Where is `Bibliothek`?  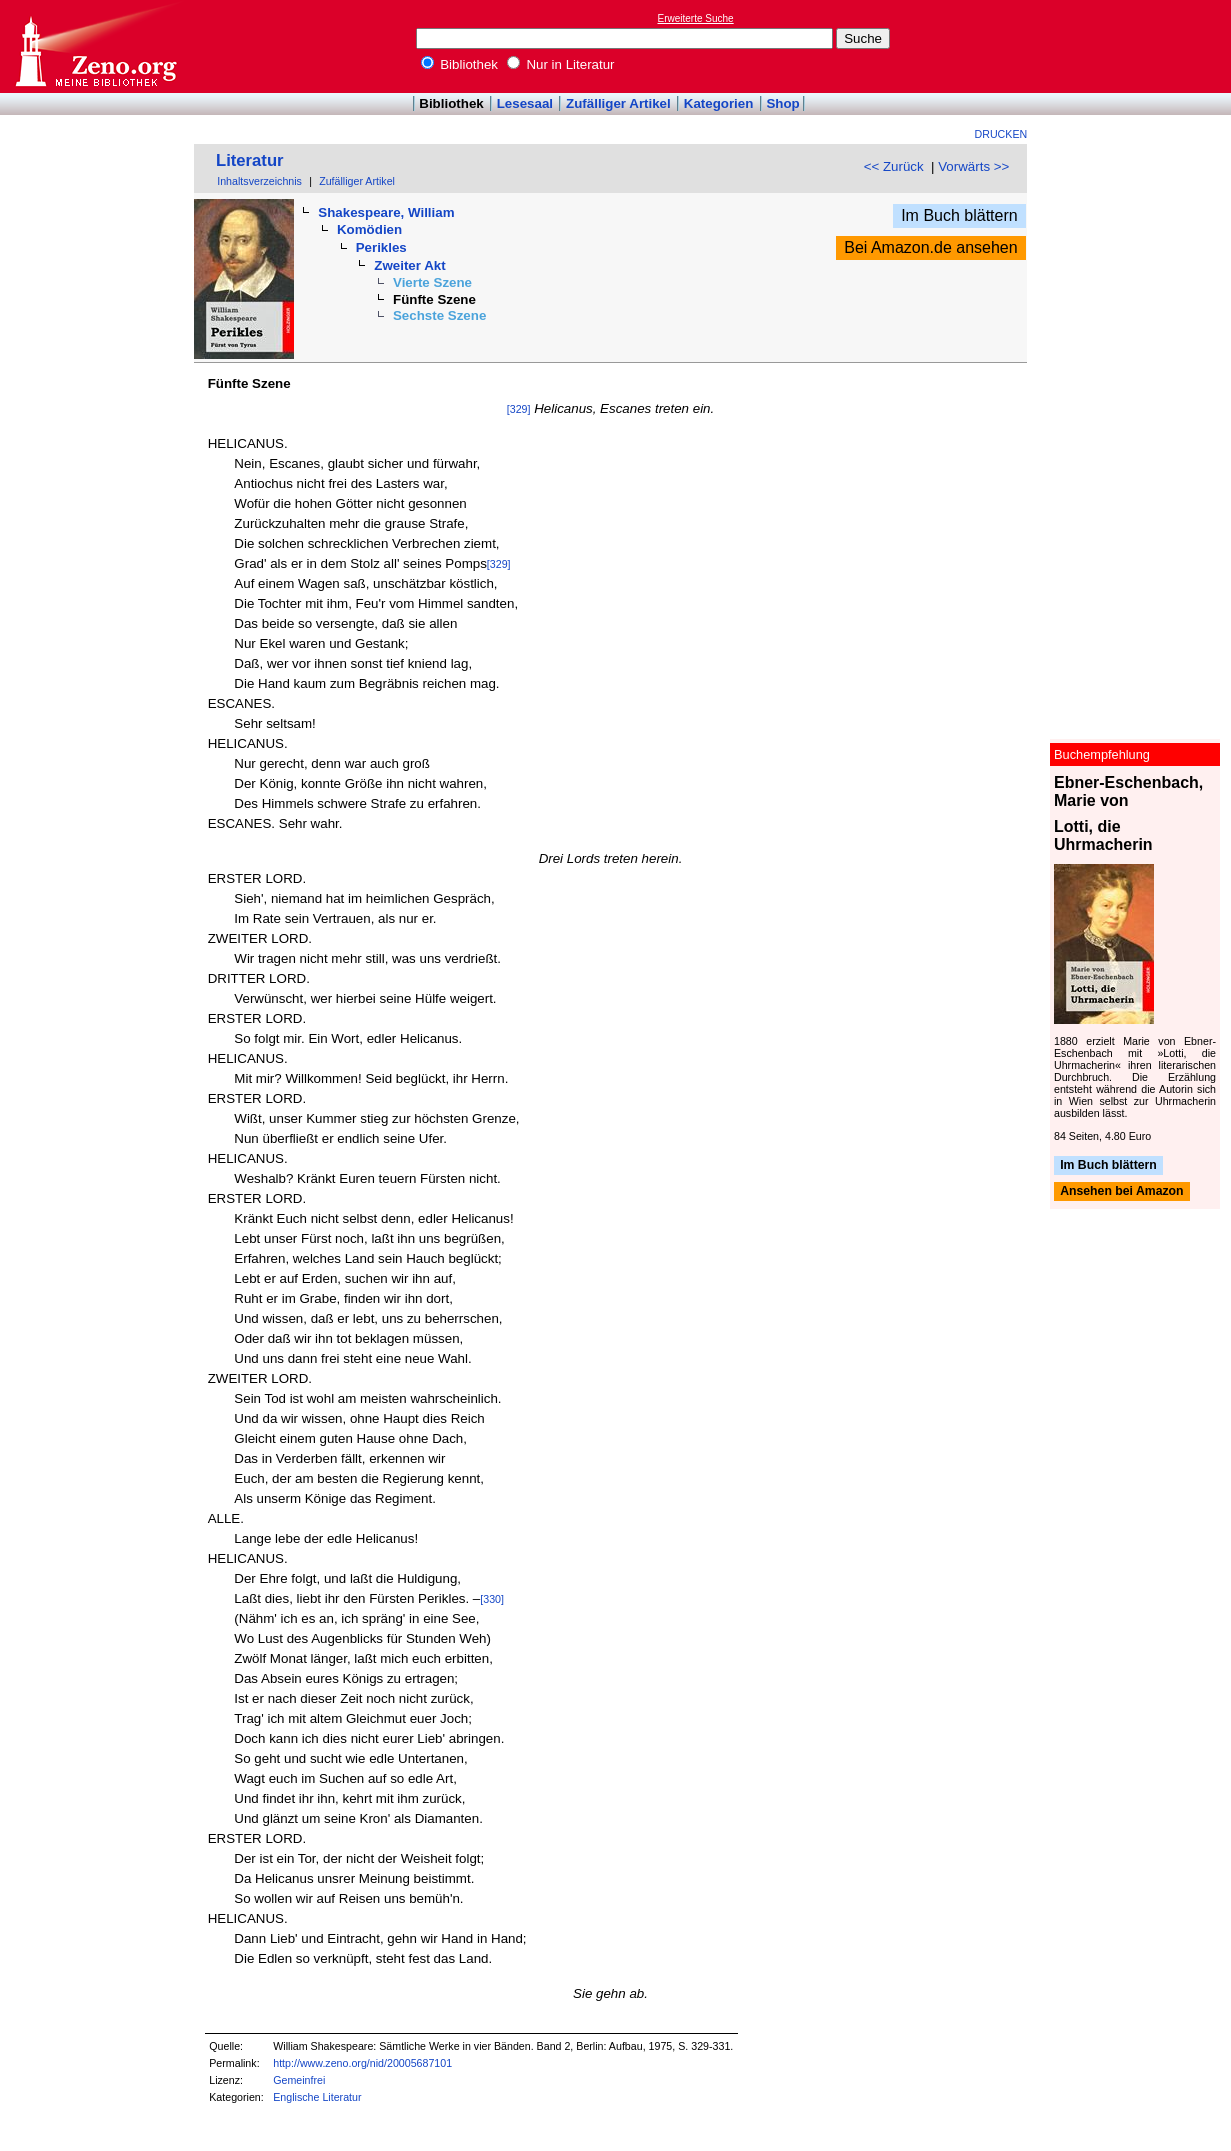
Bibliothek is located at coordinates (460, 64).